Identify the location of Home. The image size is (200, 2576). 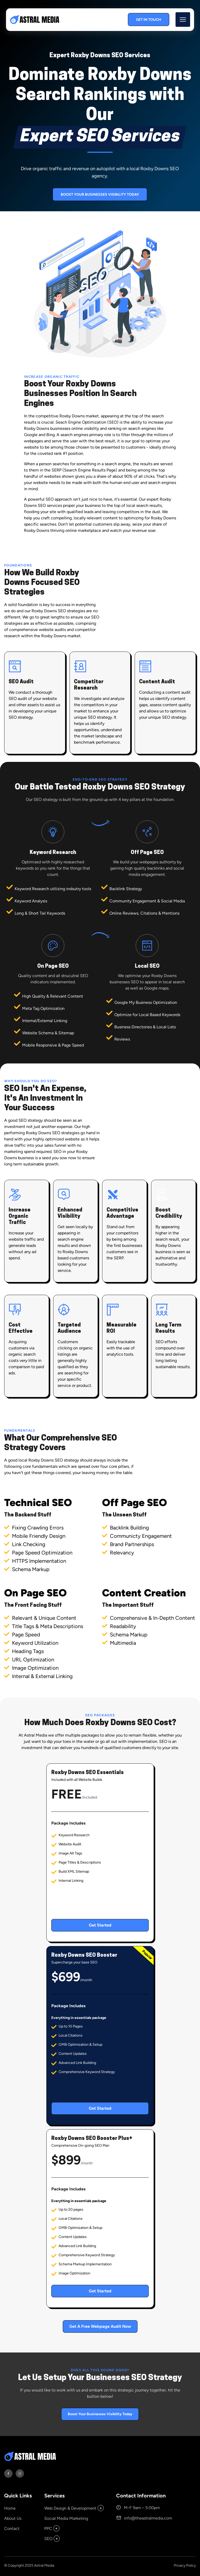
(10, 2508).